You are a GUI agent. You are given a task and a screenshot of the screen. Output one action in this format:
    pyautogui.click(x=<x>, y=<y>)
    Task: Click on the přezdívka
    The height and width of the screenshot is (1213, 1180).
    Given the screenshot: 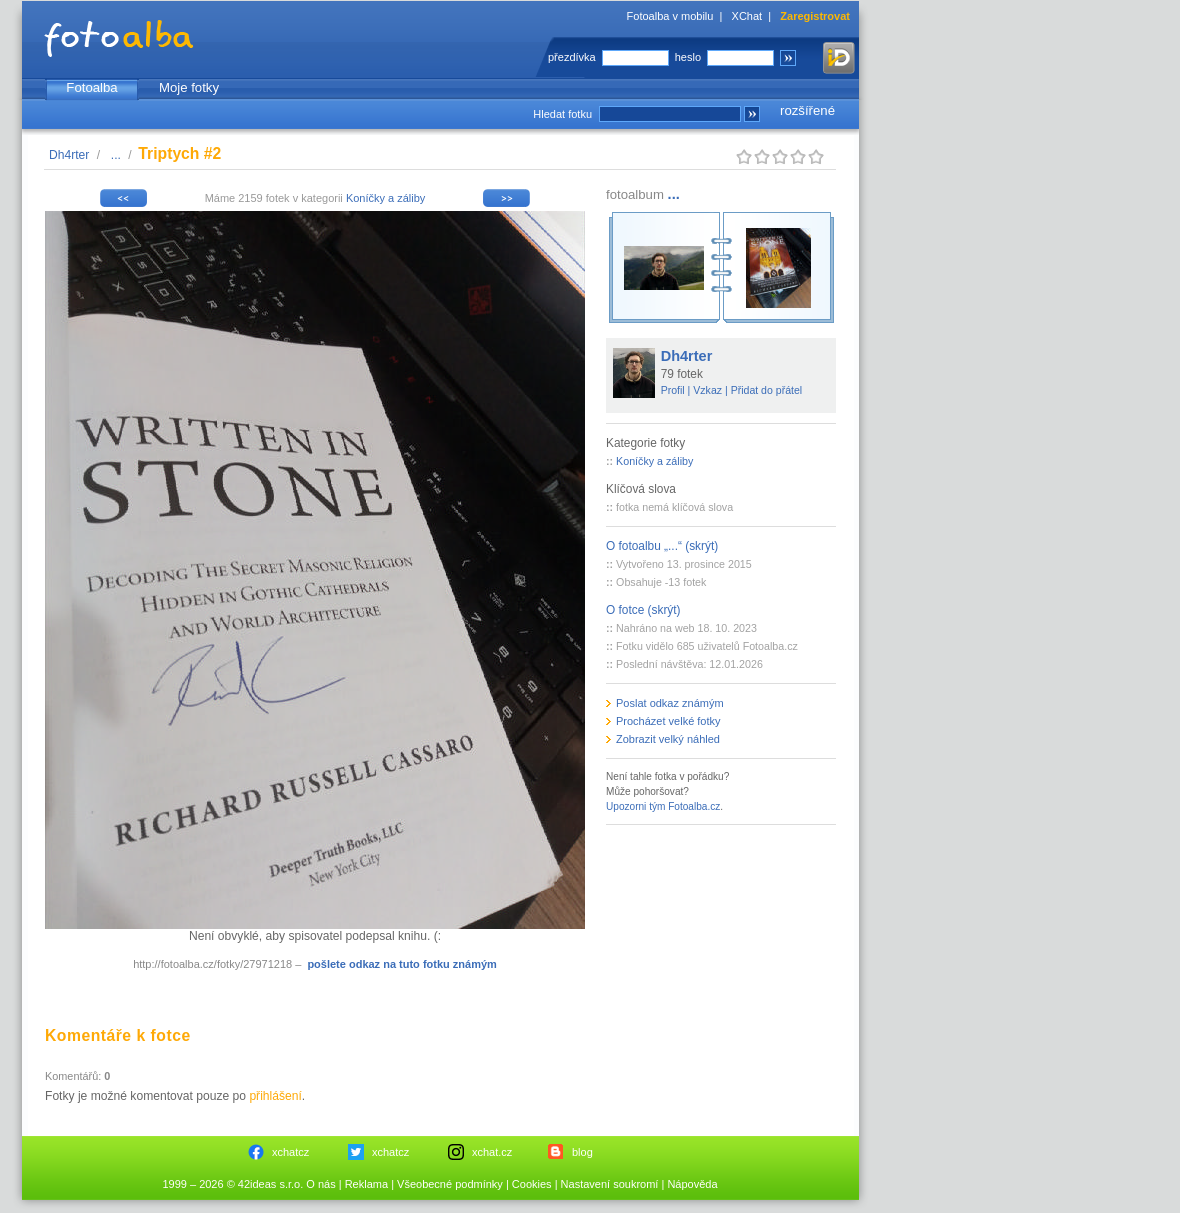 What is the action you would take?
    pyautogui.click(x=572, y=57)
    